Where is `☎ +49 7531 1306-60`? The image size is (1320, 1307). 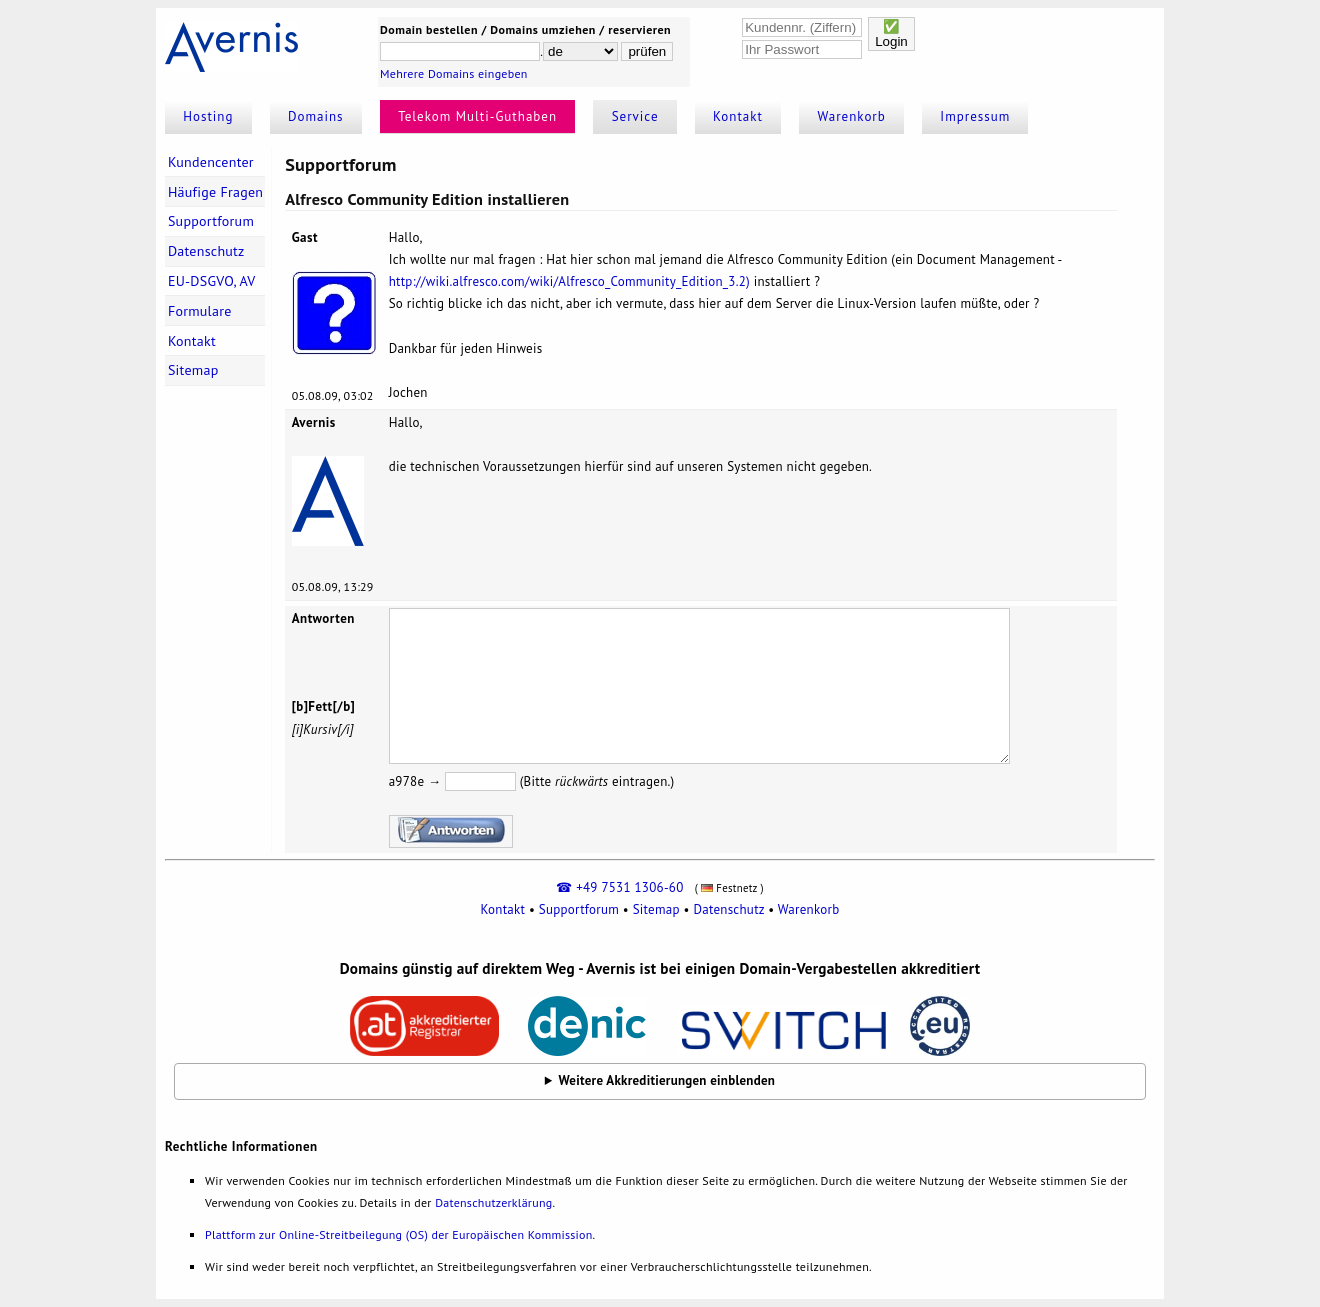
☎ +49 7531 1306-60 is located at coordinates (619, 887).